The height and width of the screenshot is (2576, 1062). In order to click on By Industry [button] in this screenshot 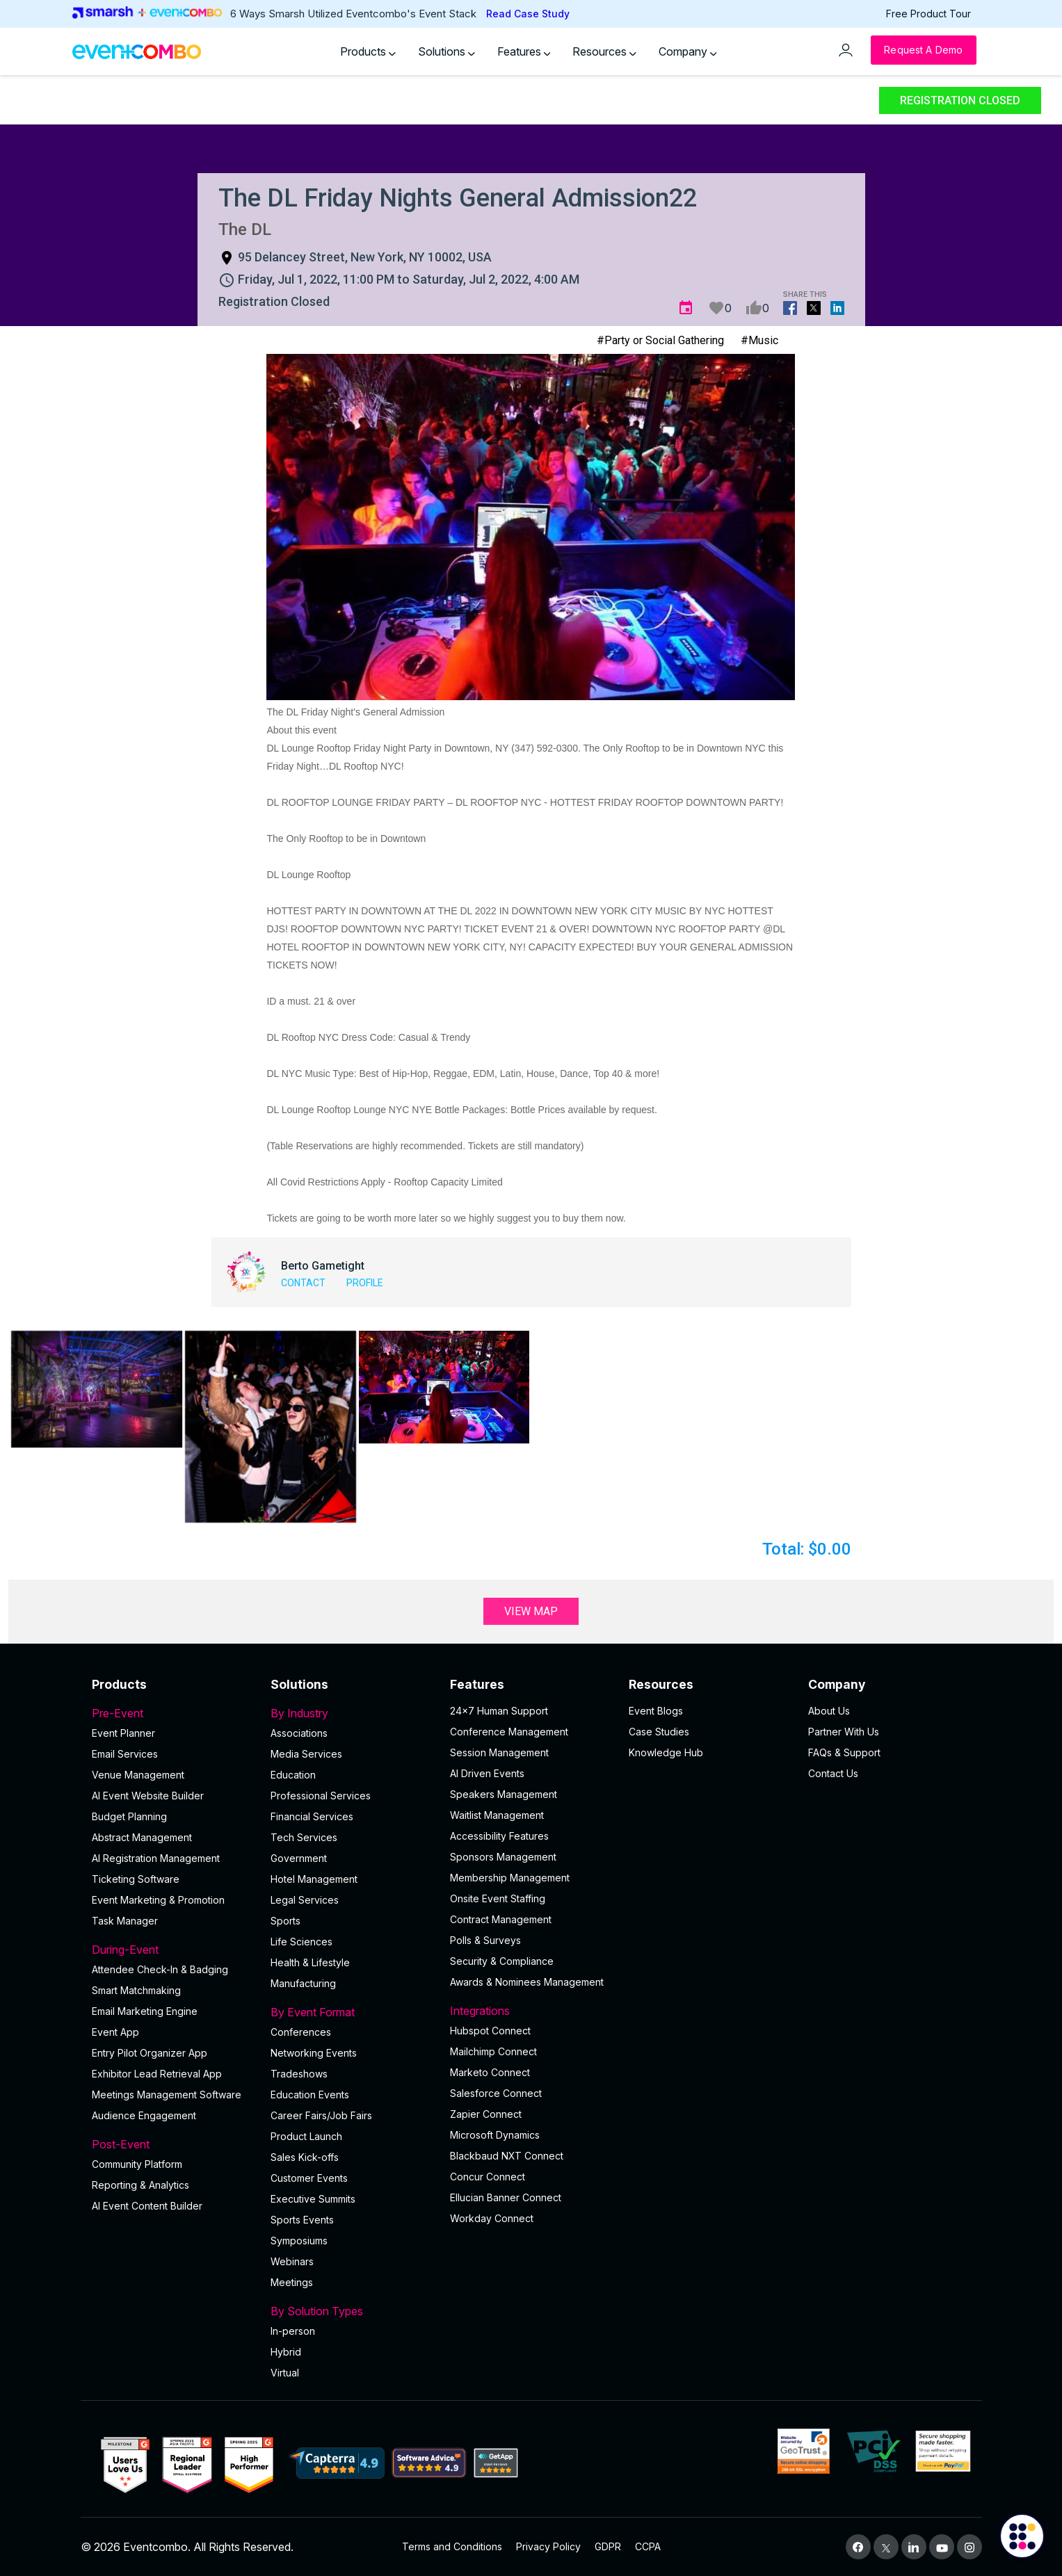, I will do `click(352, 1713)`.